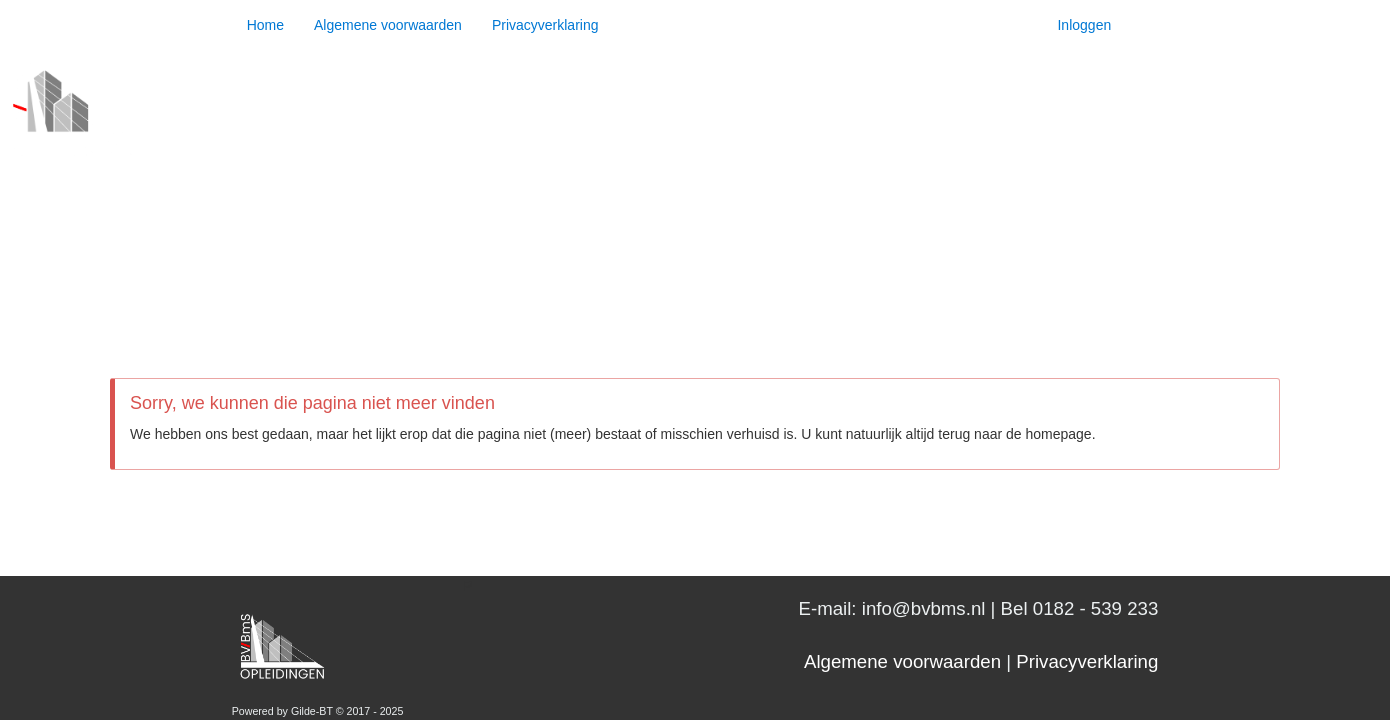 Image resolution: width=1390 pixels, height=720 pixels. I want to click on info@bvbms.nl, so click(924, 608).